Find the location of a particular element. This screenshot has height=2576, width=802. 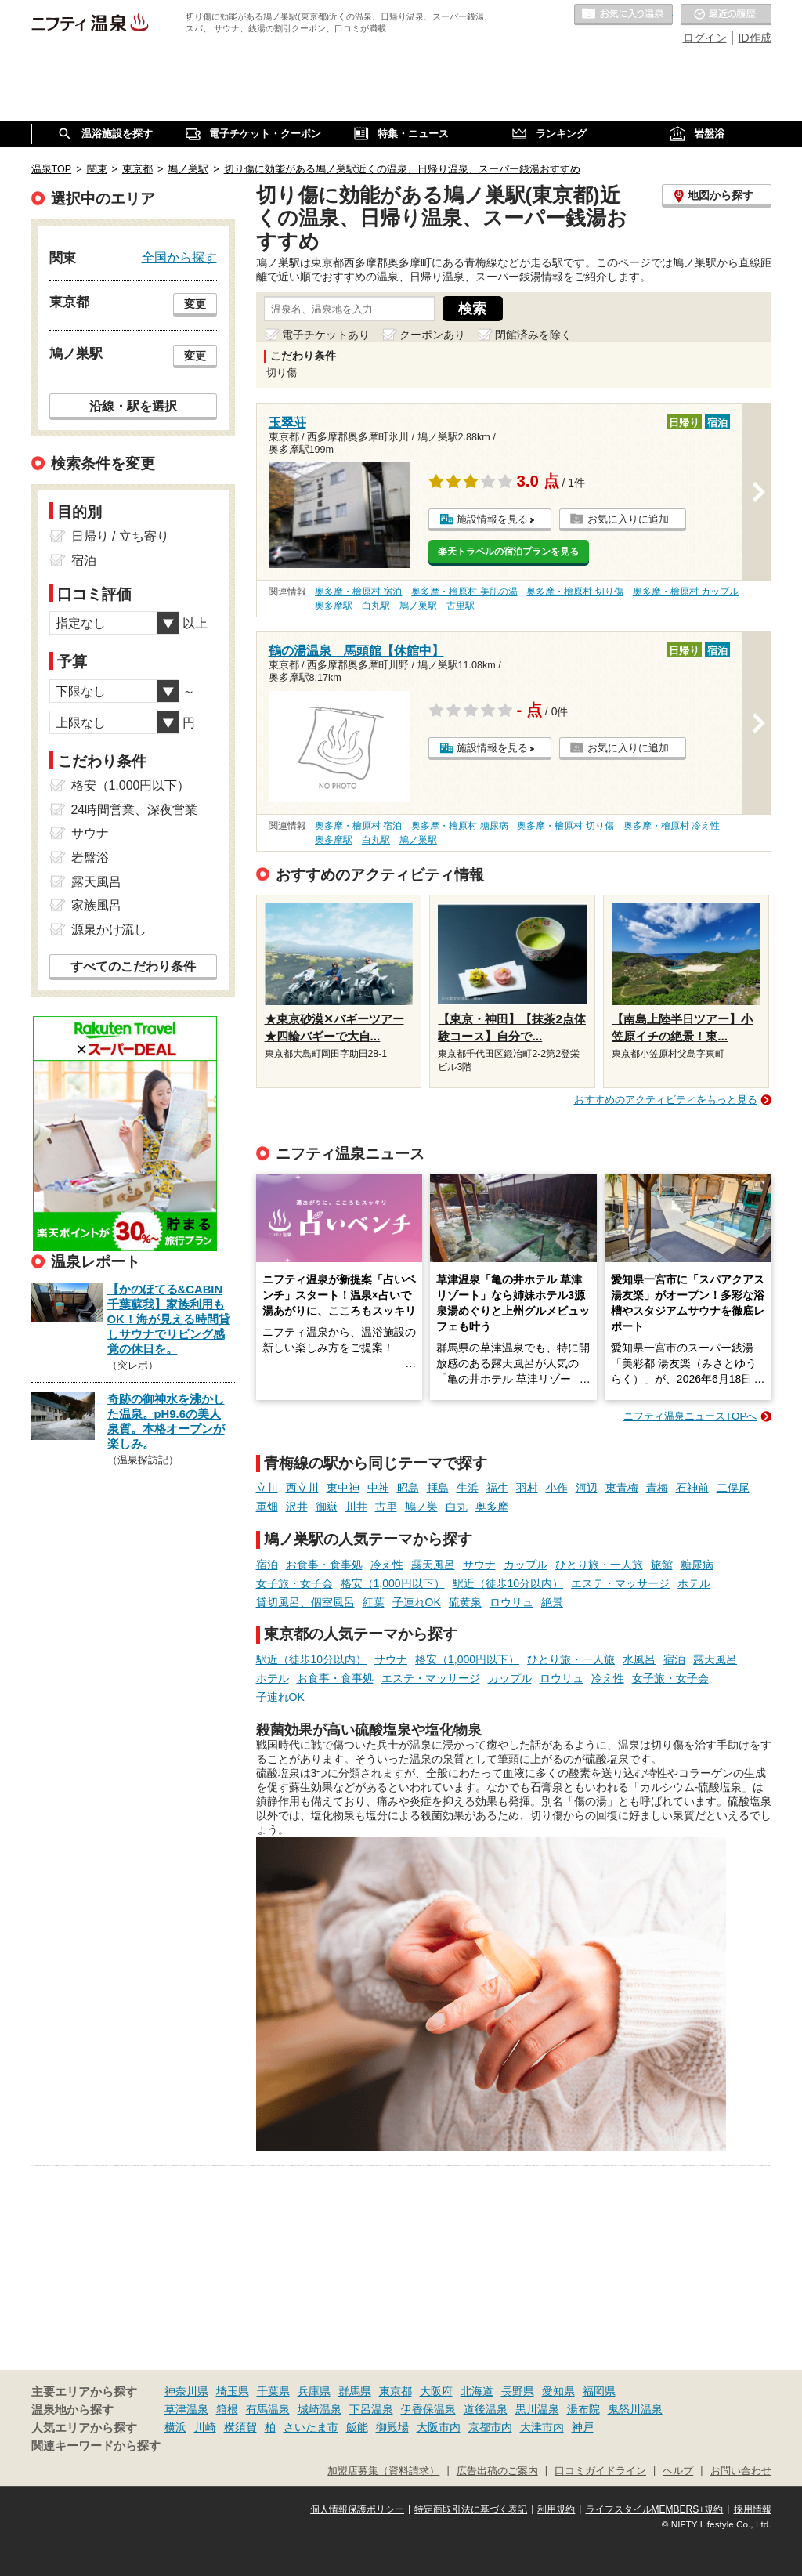

口コミガイドライン is located at coordinates (600, 2471).